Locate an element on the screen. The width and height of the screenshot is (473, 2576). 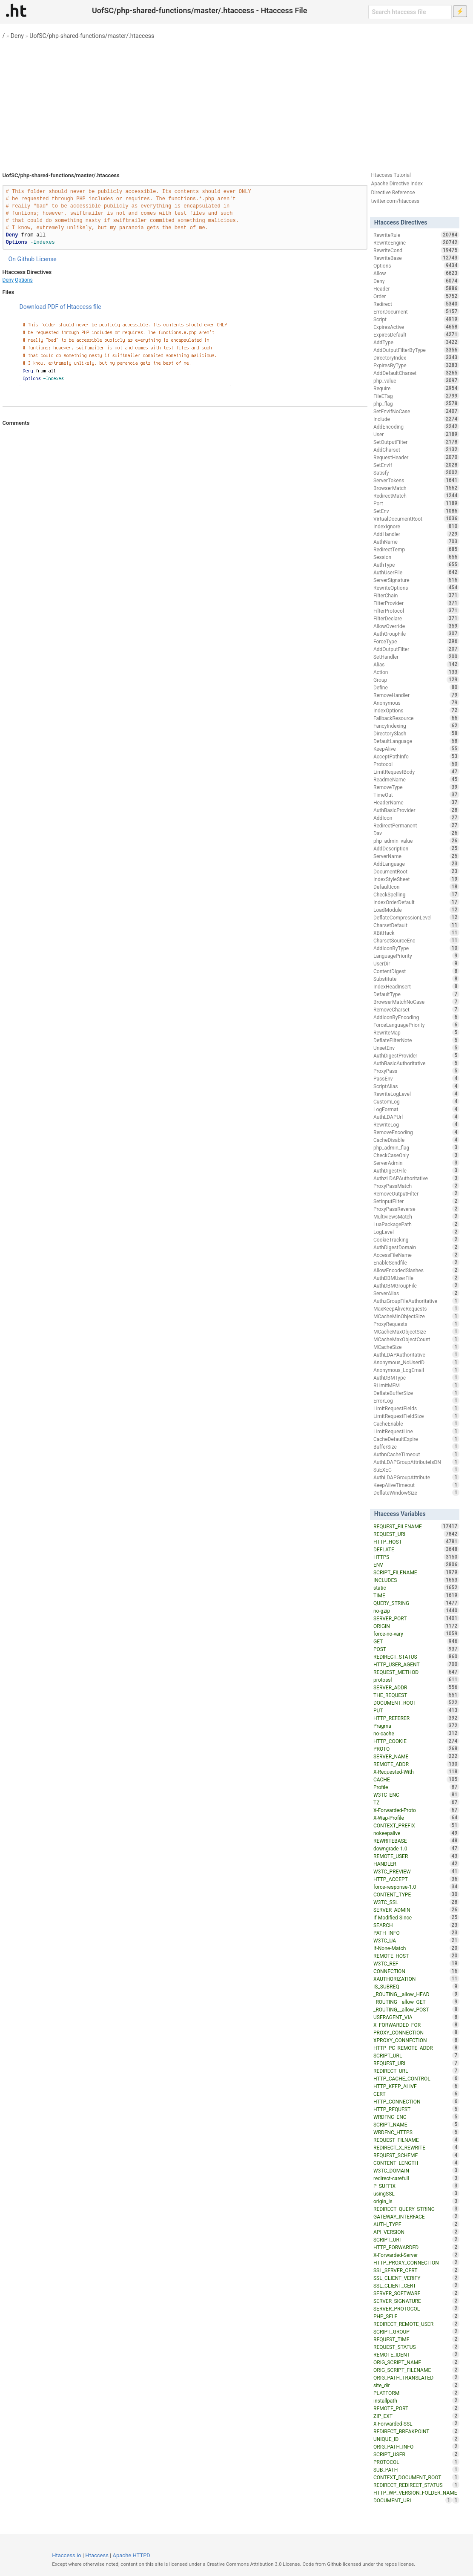
FilterProtocol is located at coordinates (416, 610).